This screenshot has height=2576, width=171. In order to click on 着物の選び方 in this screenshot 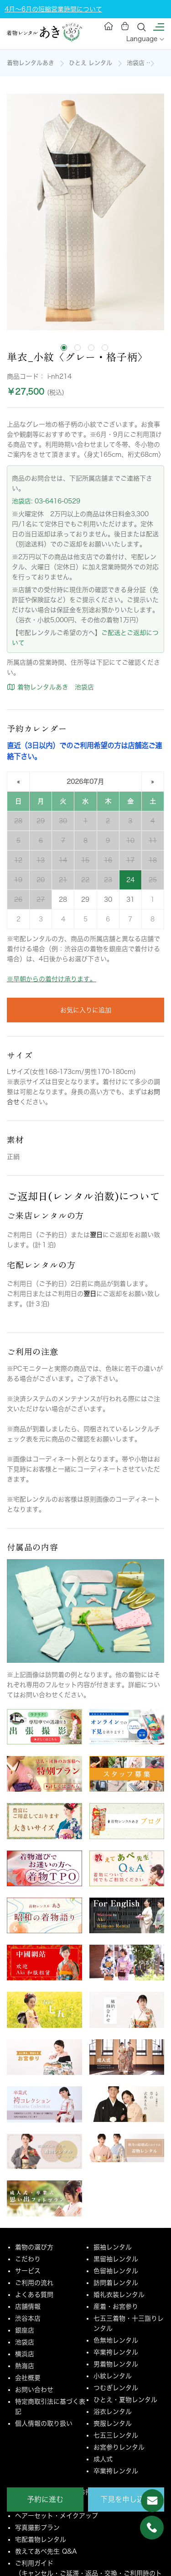, I will do `click(34, 2247)`.